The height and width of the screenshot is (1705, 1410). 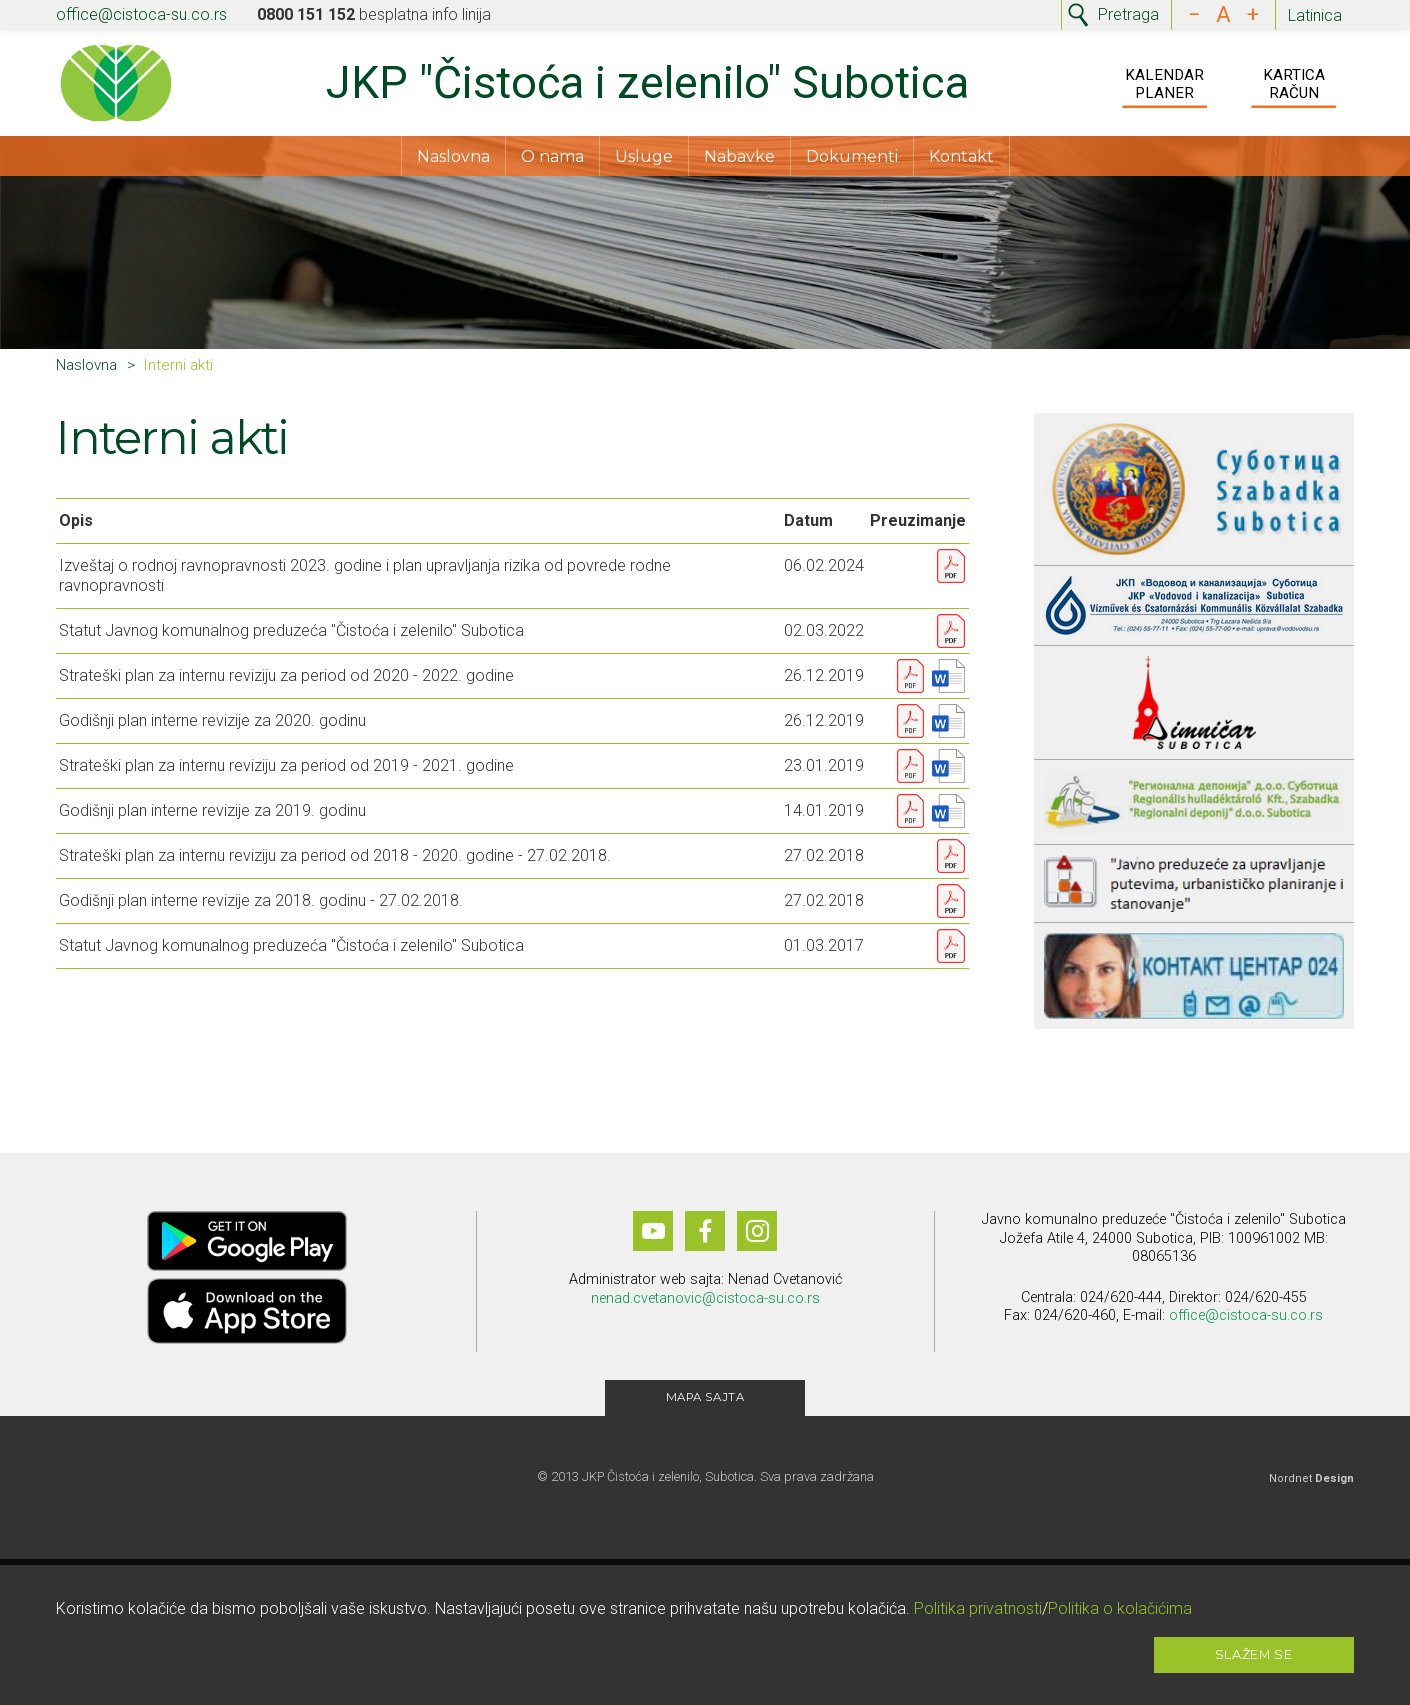 I want to click on Kontakt, so click(x=961, y=160).